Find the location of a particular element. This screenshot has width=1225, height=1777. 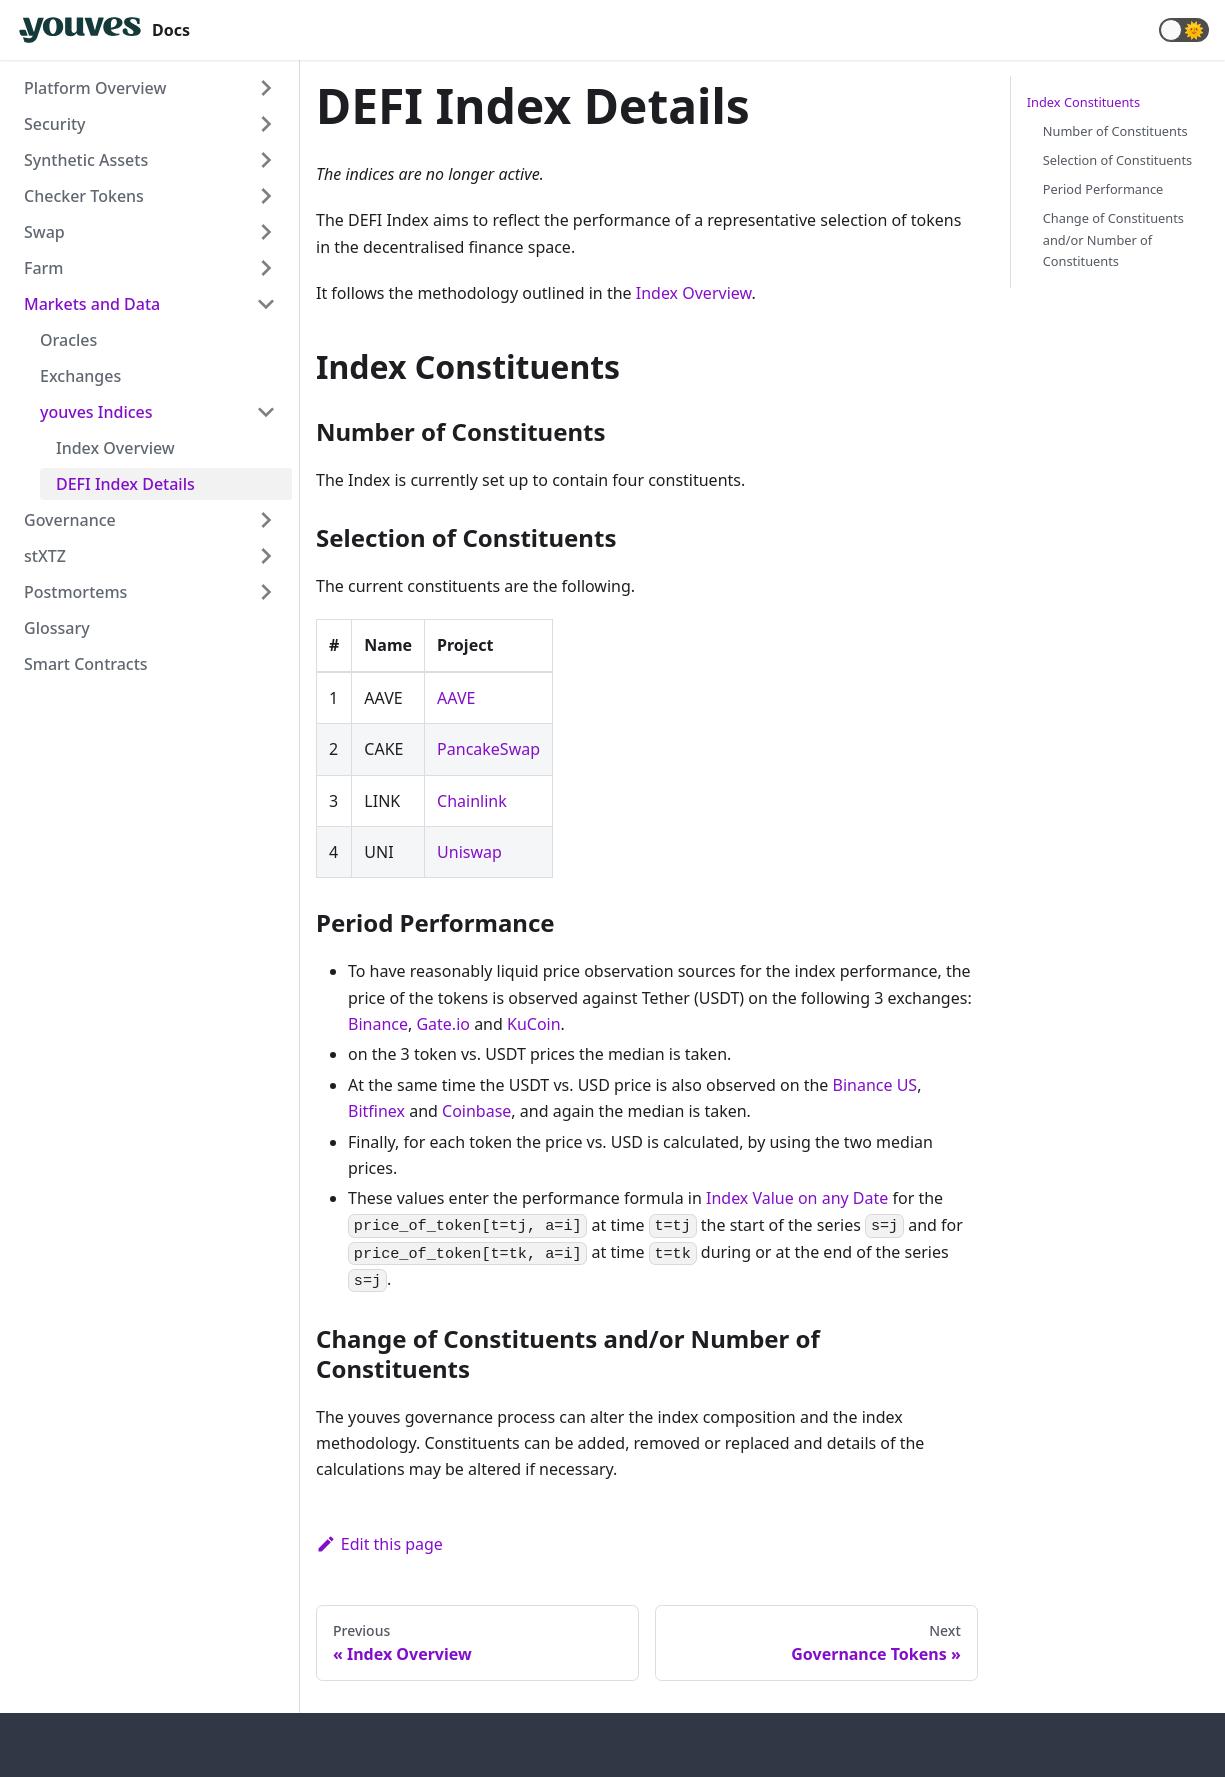

Change of Constituents and/or Number of Constituents is located at coordinates (1113, 239).